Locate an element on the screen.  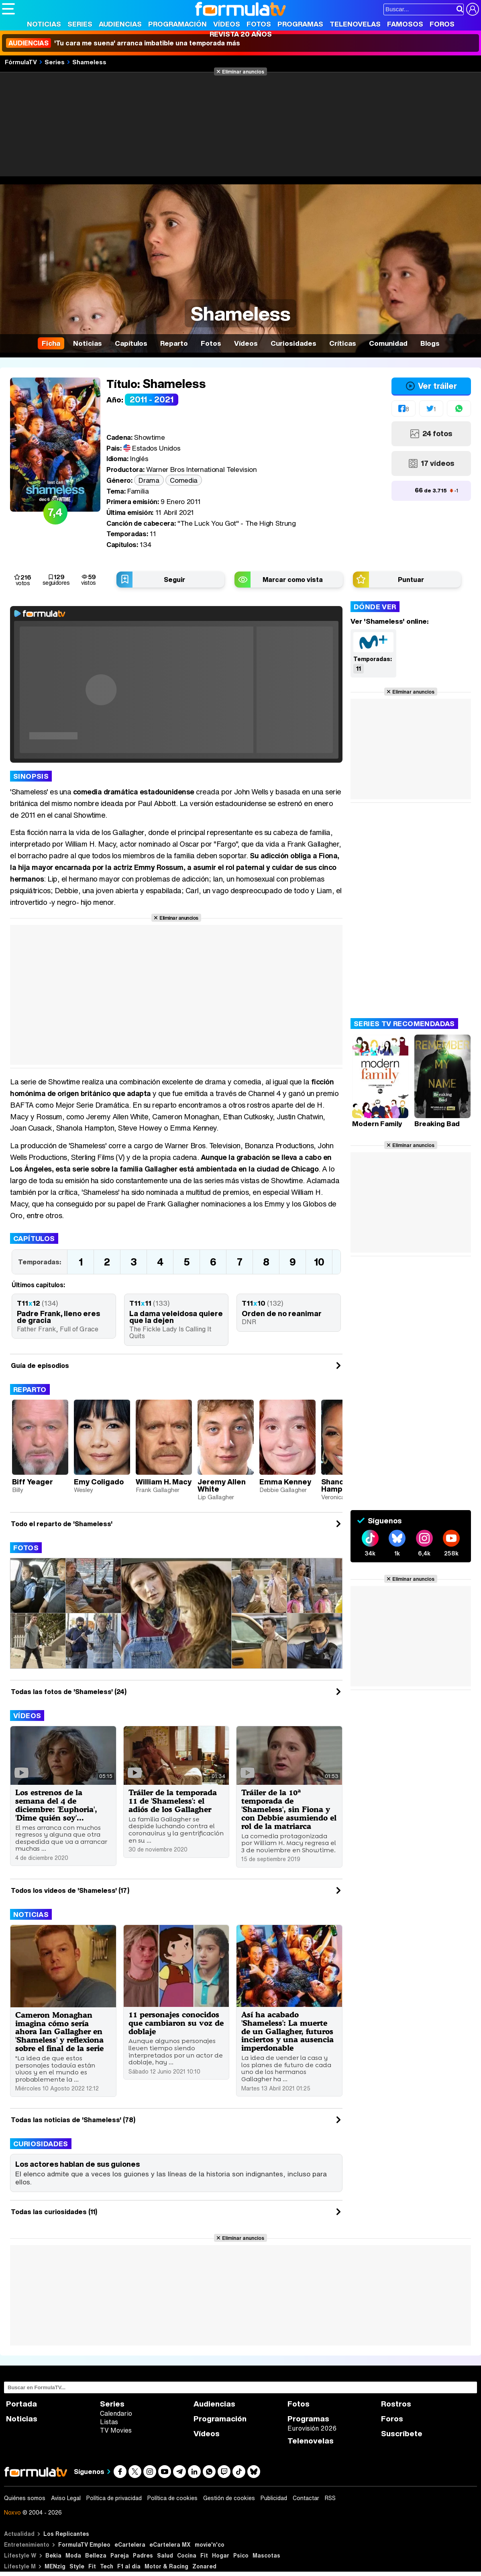
movie'n'co is located at coordinates (209, 2544).